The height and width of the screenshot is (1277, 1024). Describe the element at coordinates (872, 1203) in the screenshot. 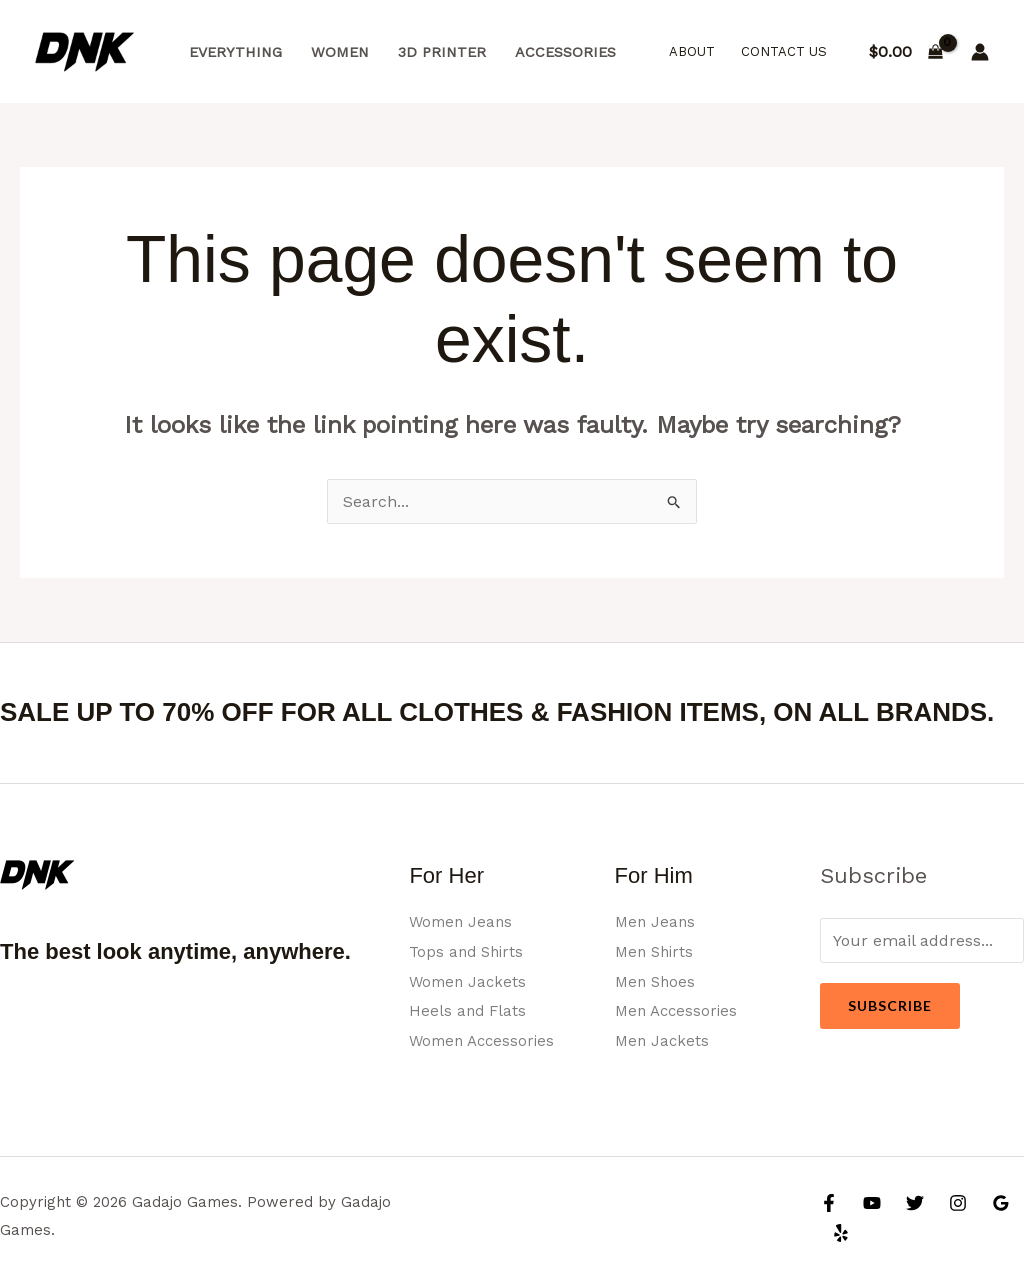

I see `[YouTube]` at that location.